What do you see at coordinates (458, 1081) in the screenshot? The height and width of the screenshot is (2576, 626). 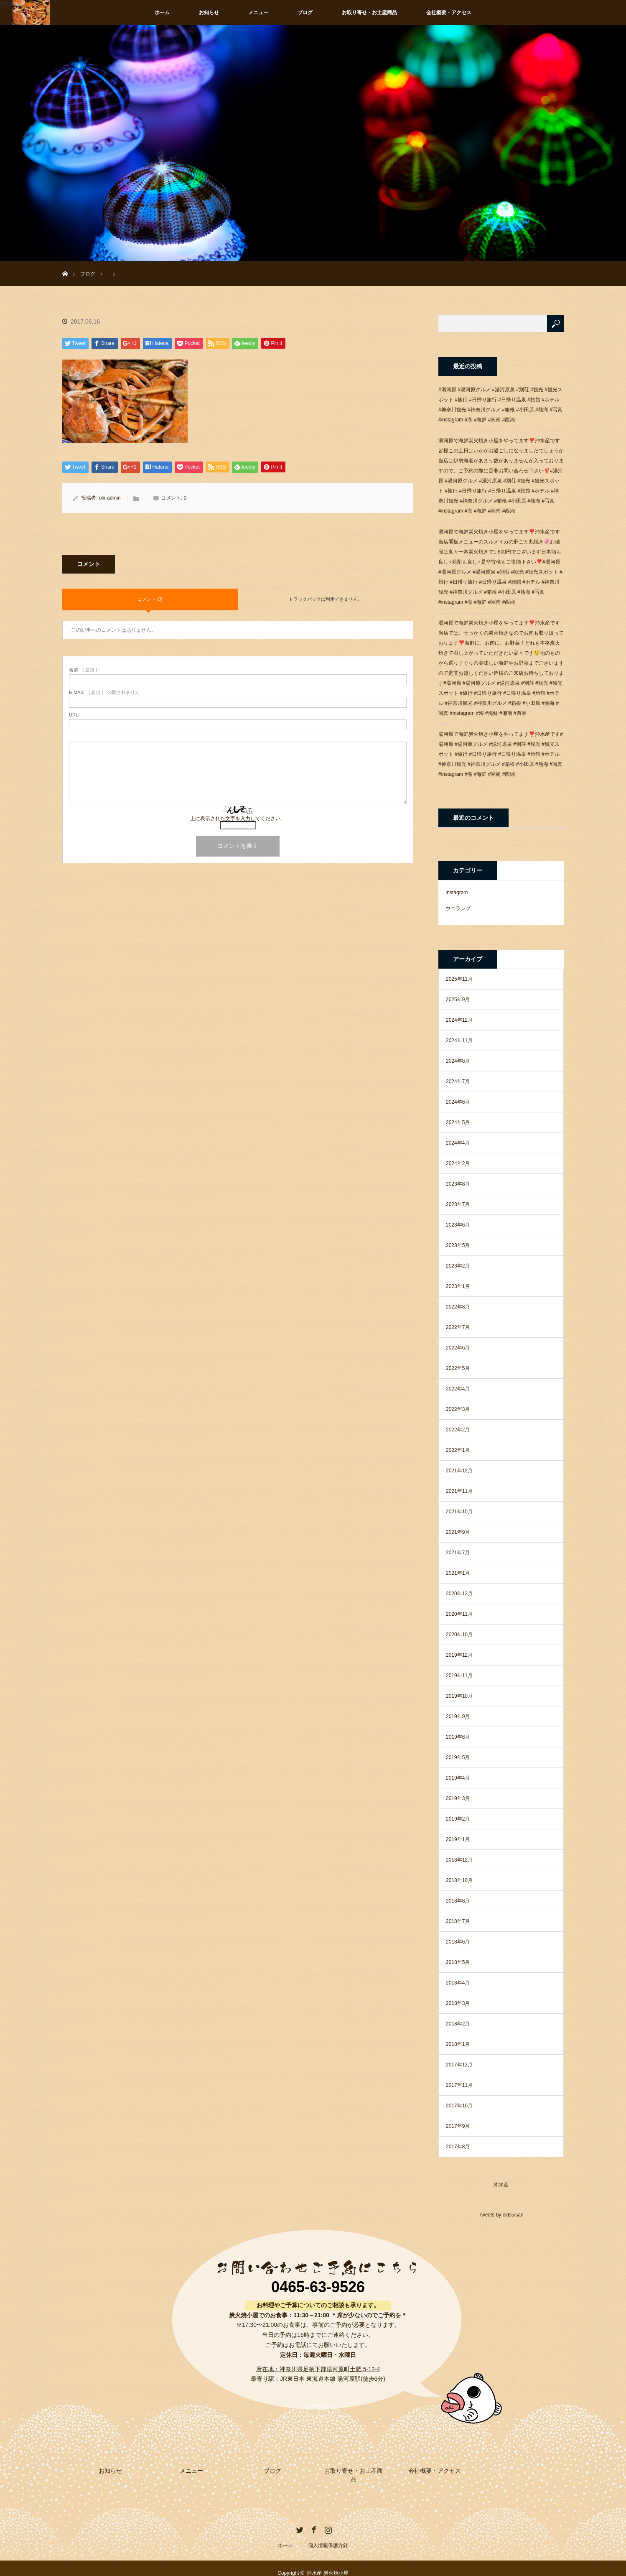 I see `2024年7月` at bounding box center [458, 1081].